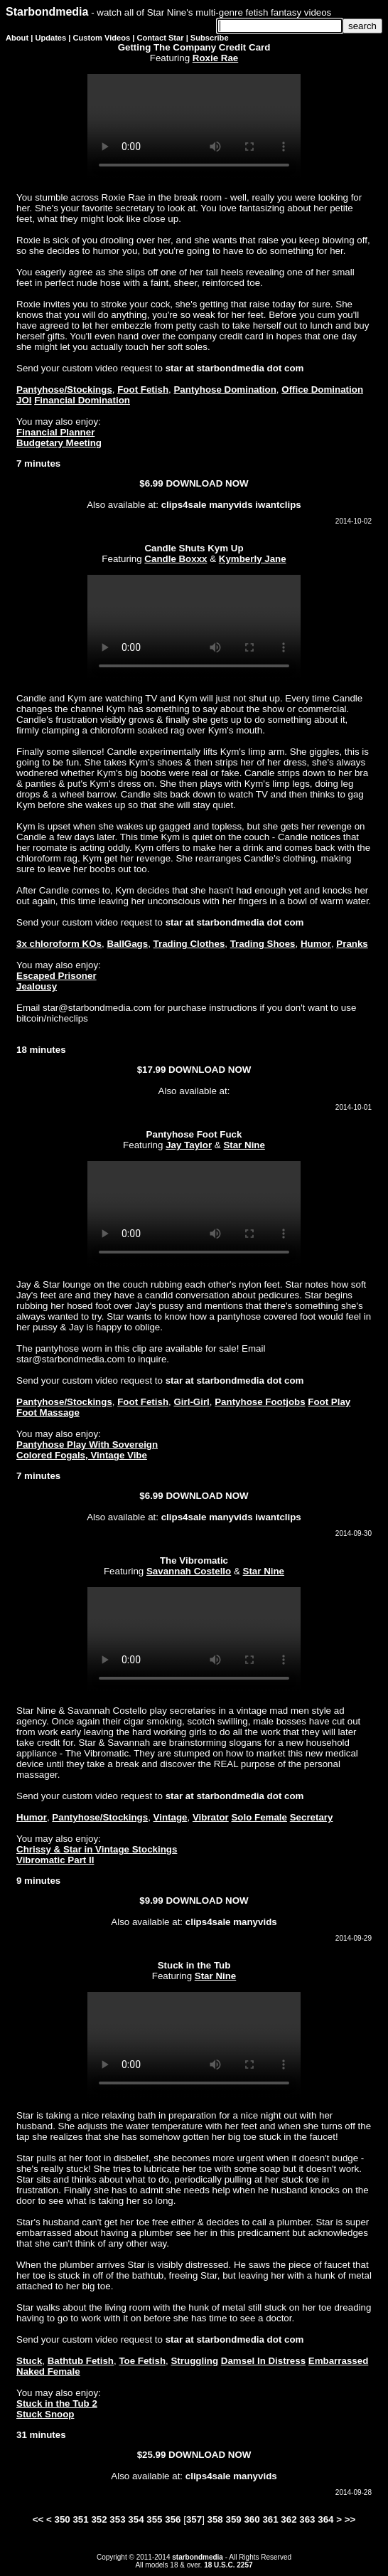 This screenshot has height=2576, width=388. What do you see at coordinates (215, 2519) in the screenshot?
I see `358` at bounding box center [215, 2519].